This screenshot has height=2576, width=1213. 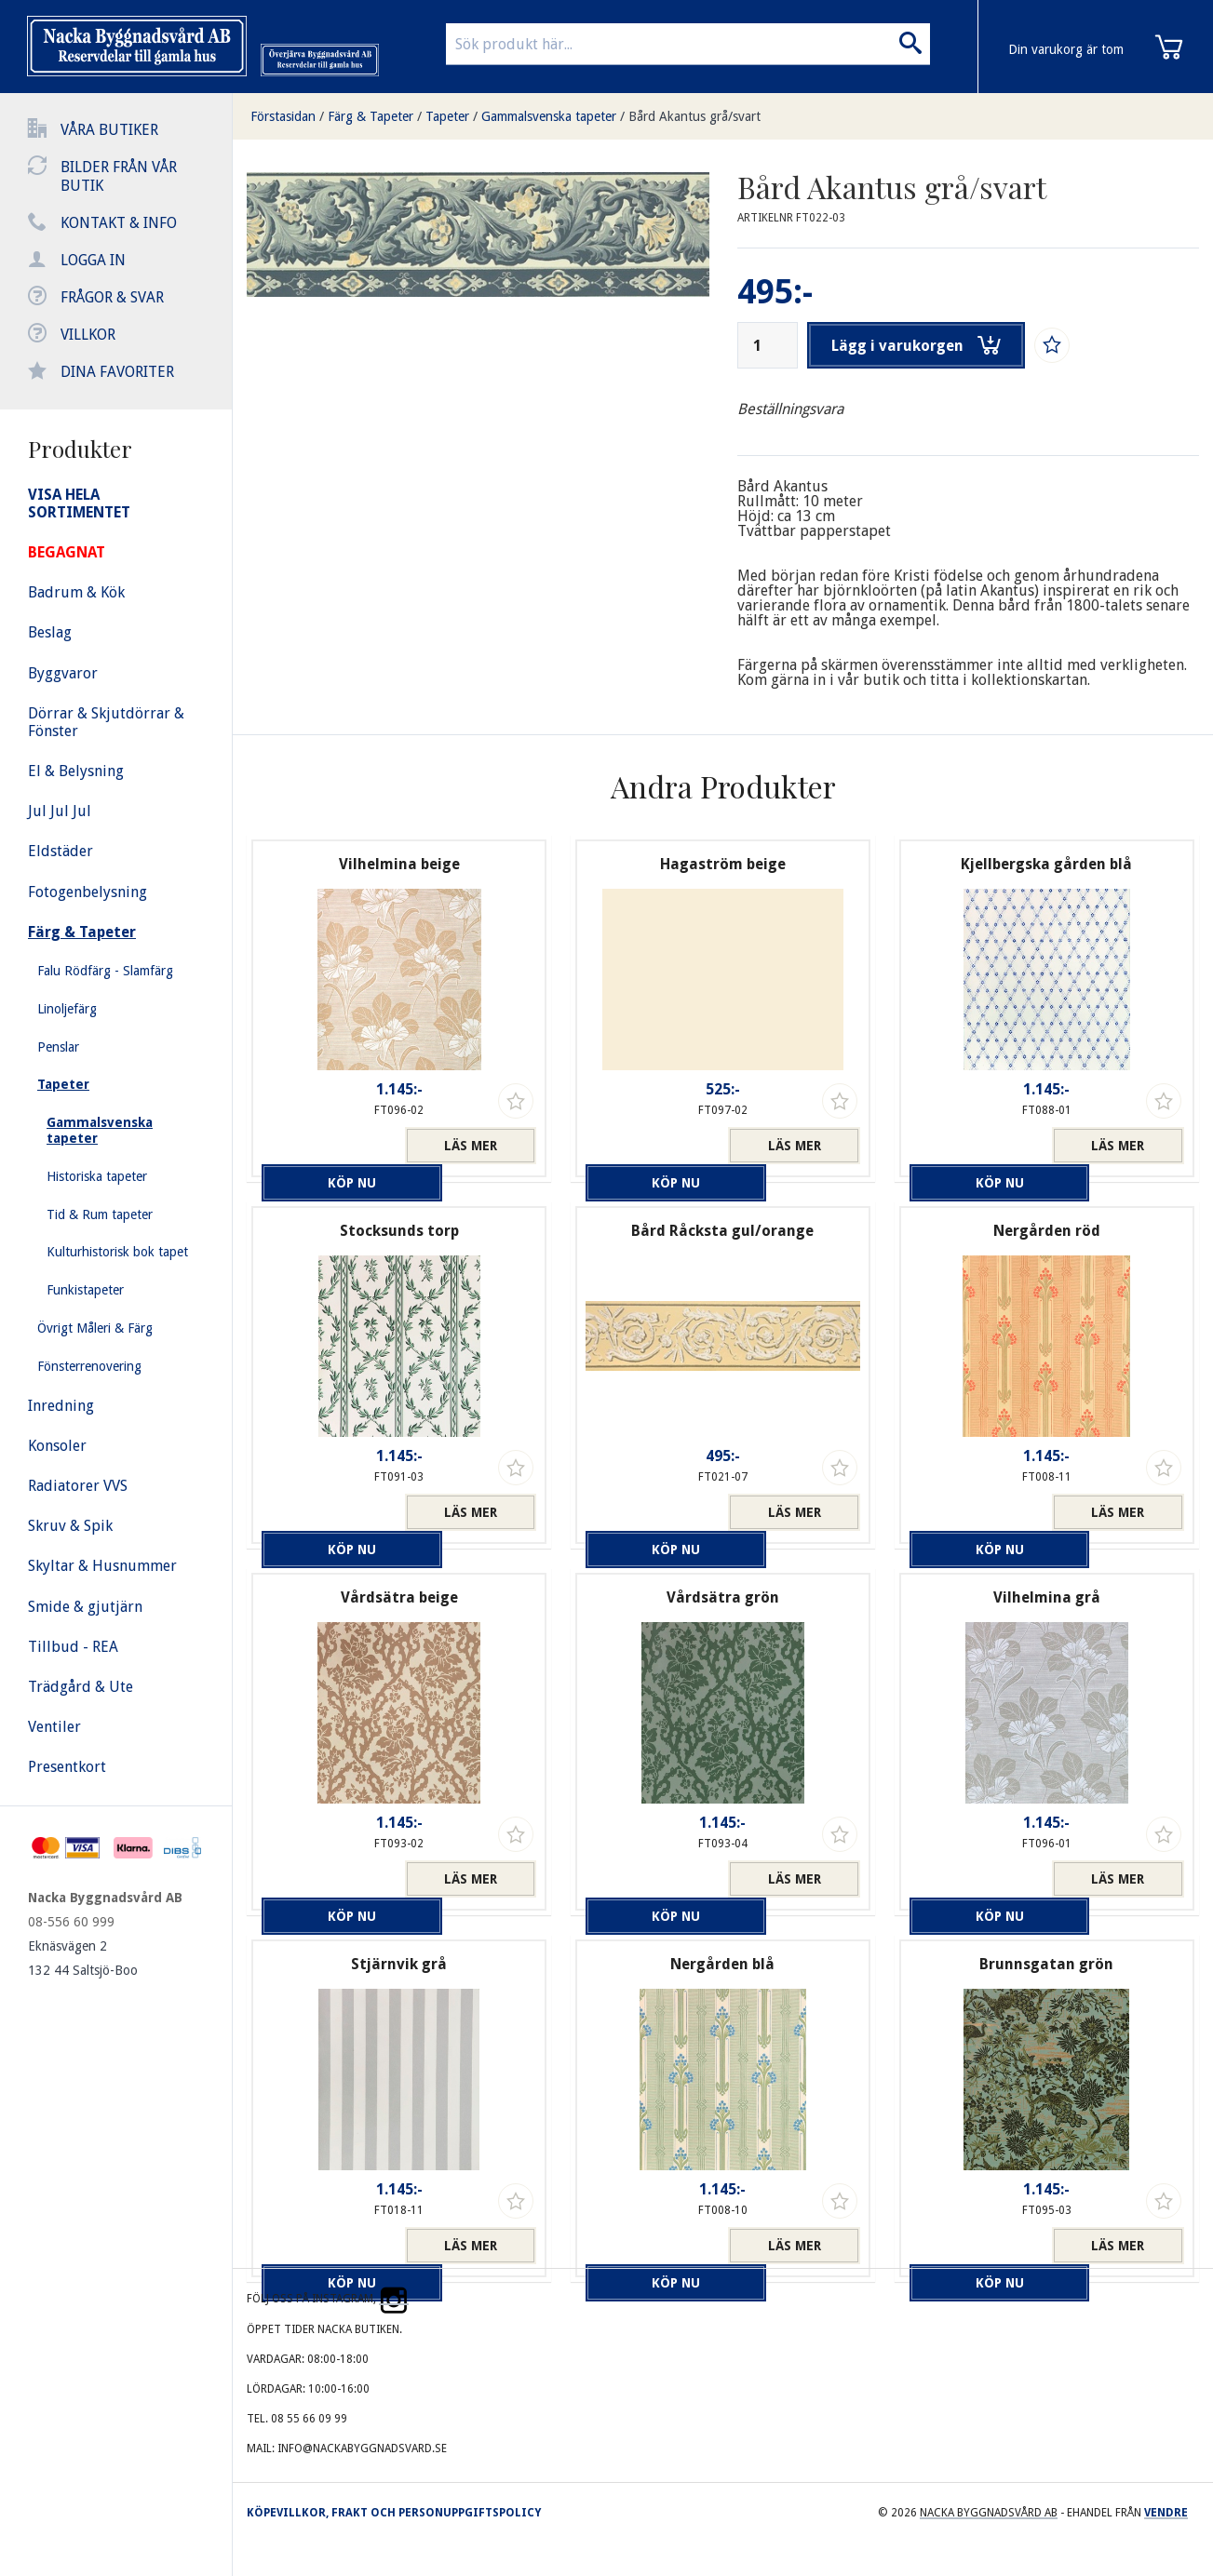 What do you see at coordinates (93, 260) in the screenshot?
I see `Logga in` at bounding box center [93, 260].